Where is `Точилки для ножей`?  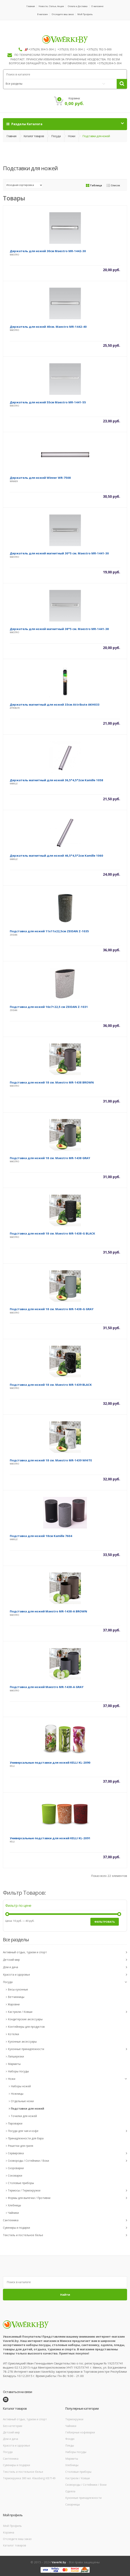 Точилки для ножей is located at coordinates (24, 2116).